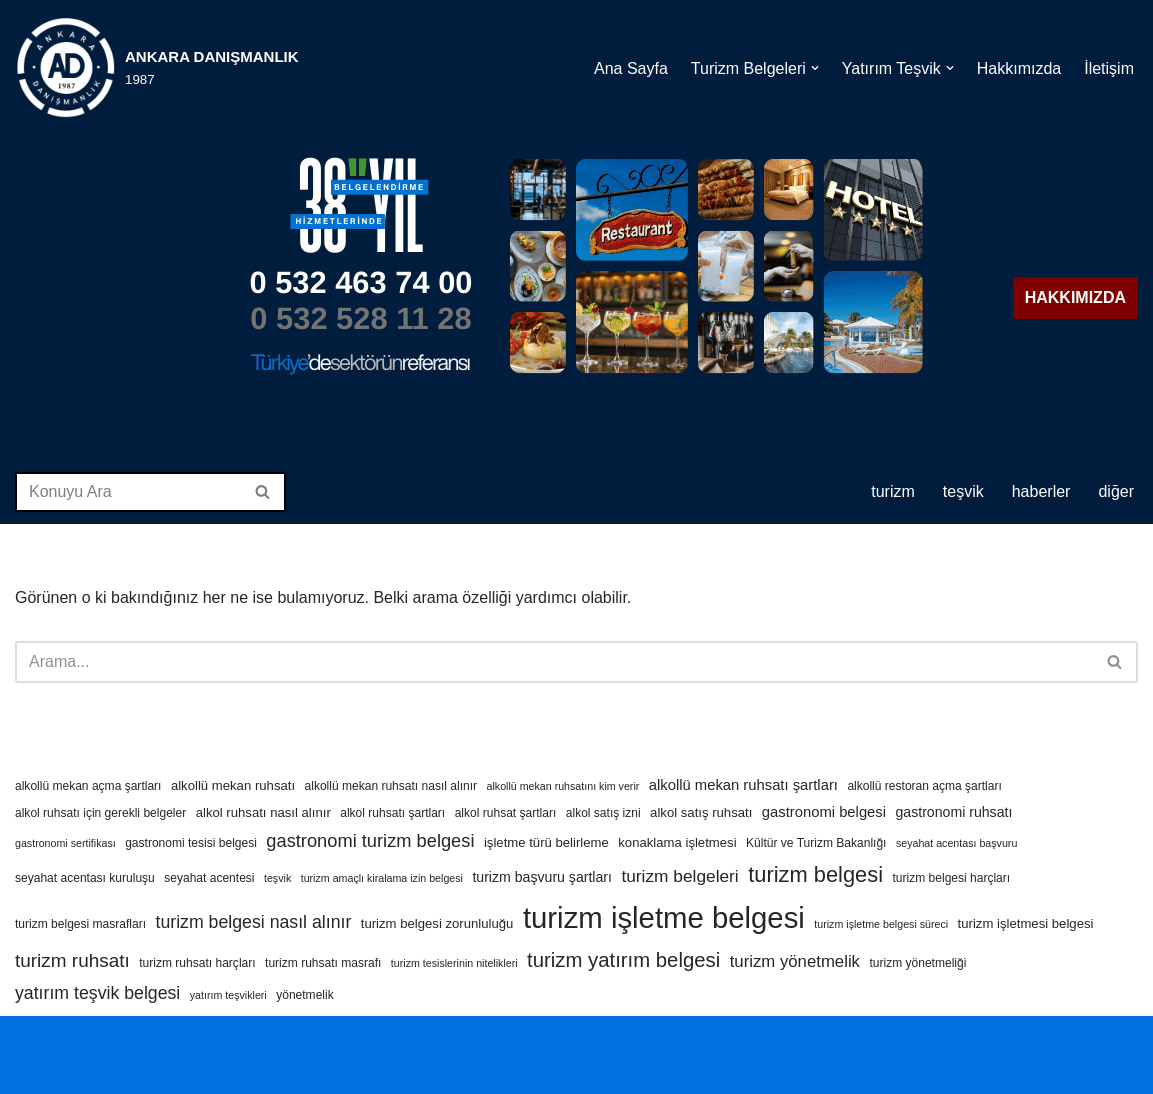 This screenshot has width=1153, height=1094. Describe the element at coordinates (815, 68) in the screenshot. I see `[button]` at that location.